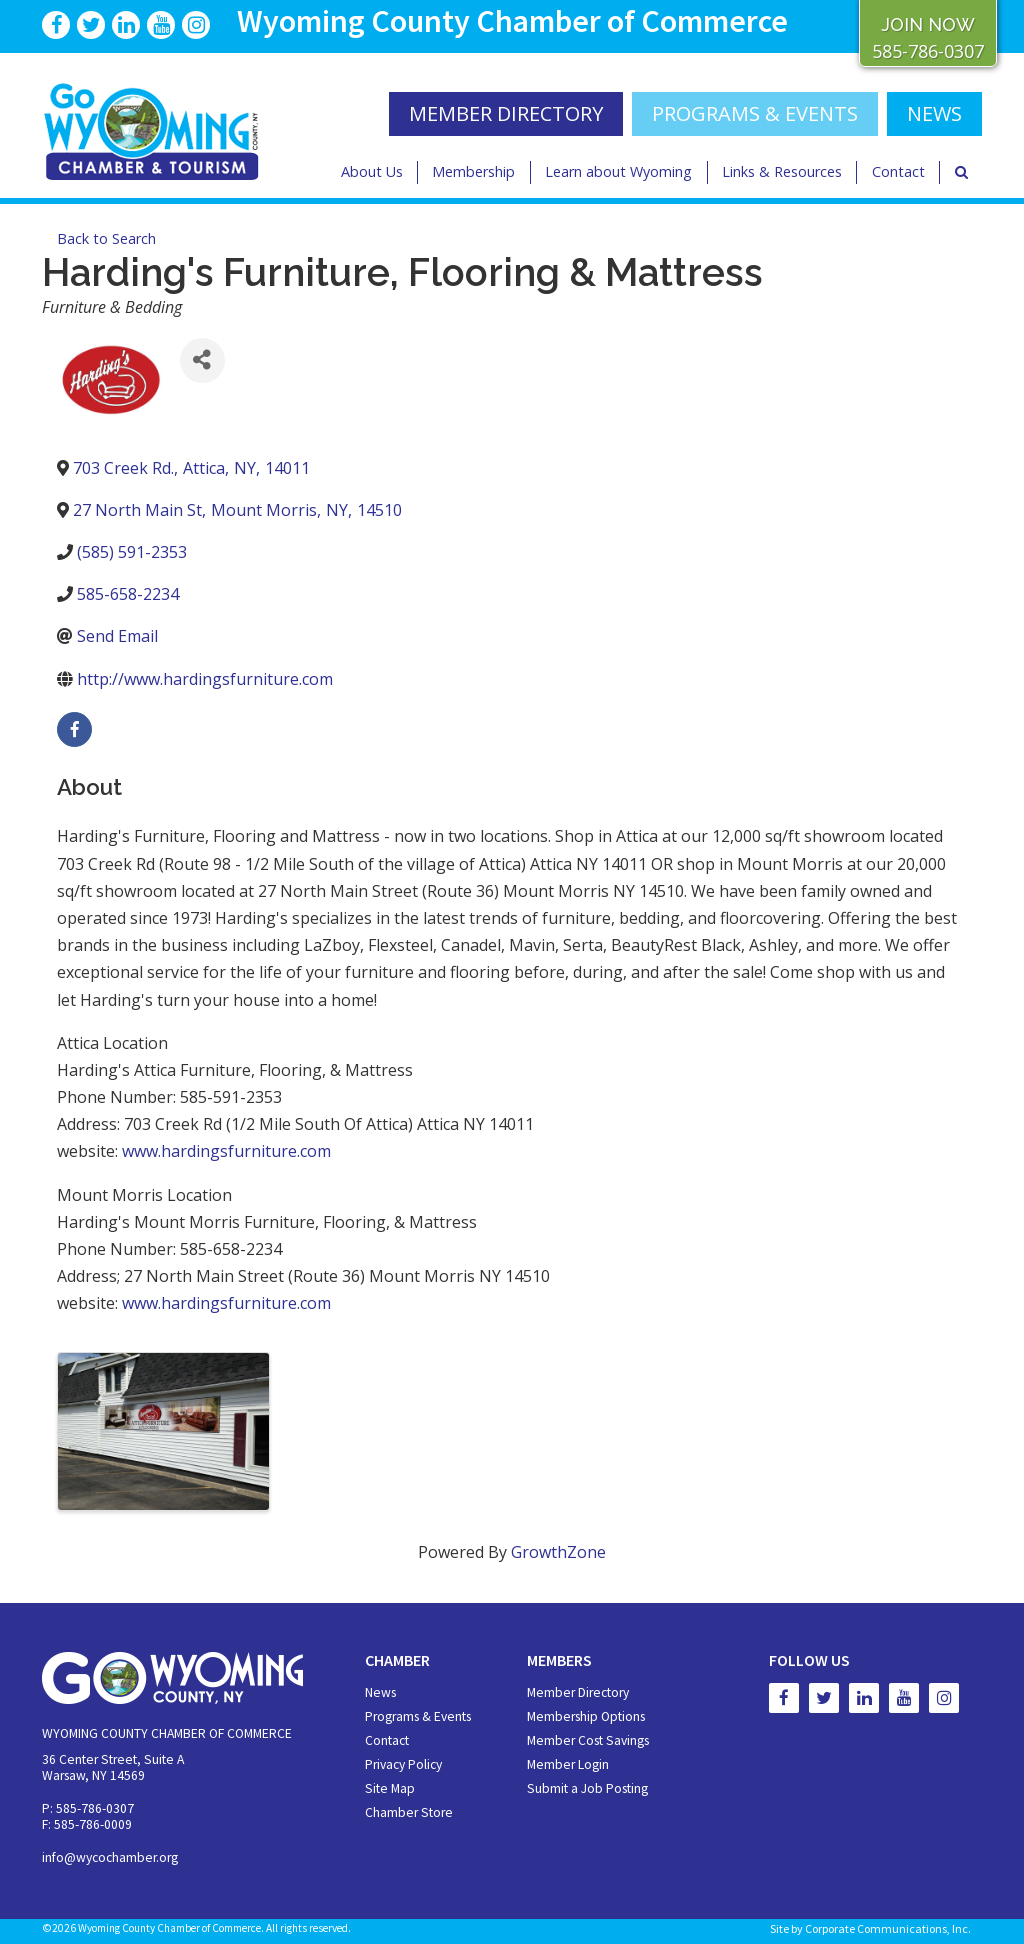  Describe the element at coordinates (74, 729) in the screenshot. I see `[facebook]` at that location.